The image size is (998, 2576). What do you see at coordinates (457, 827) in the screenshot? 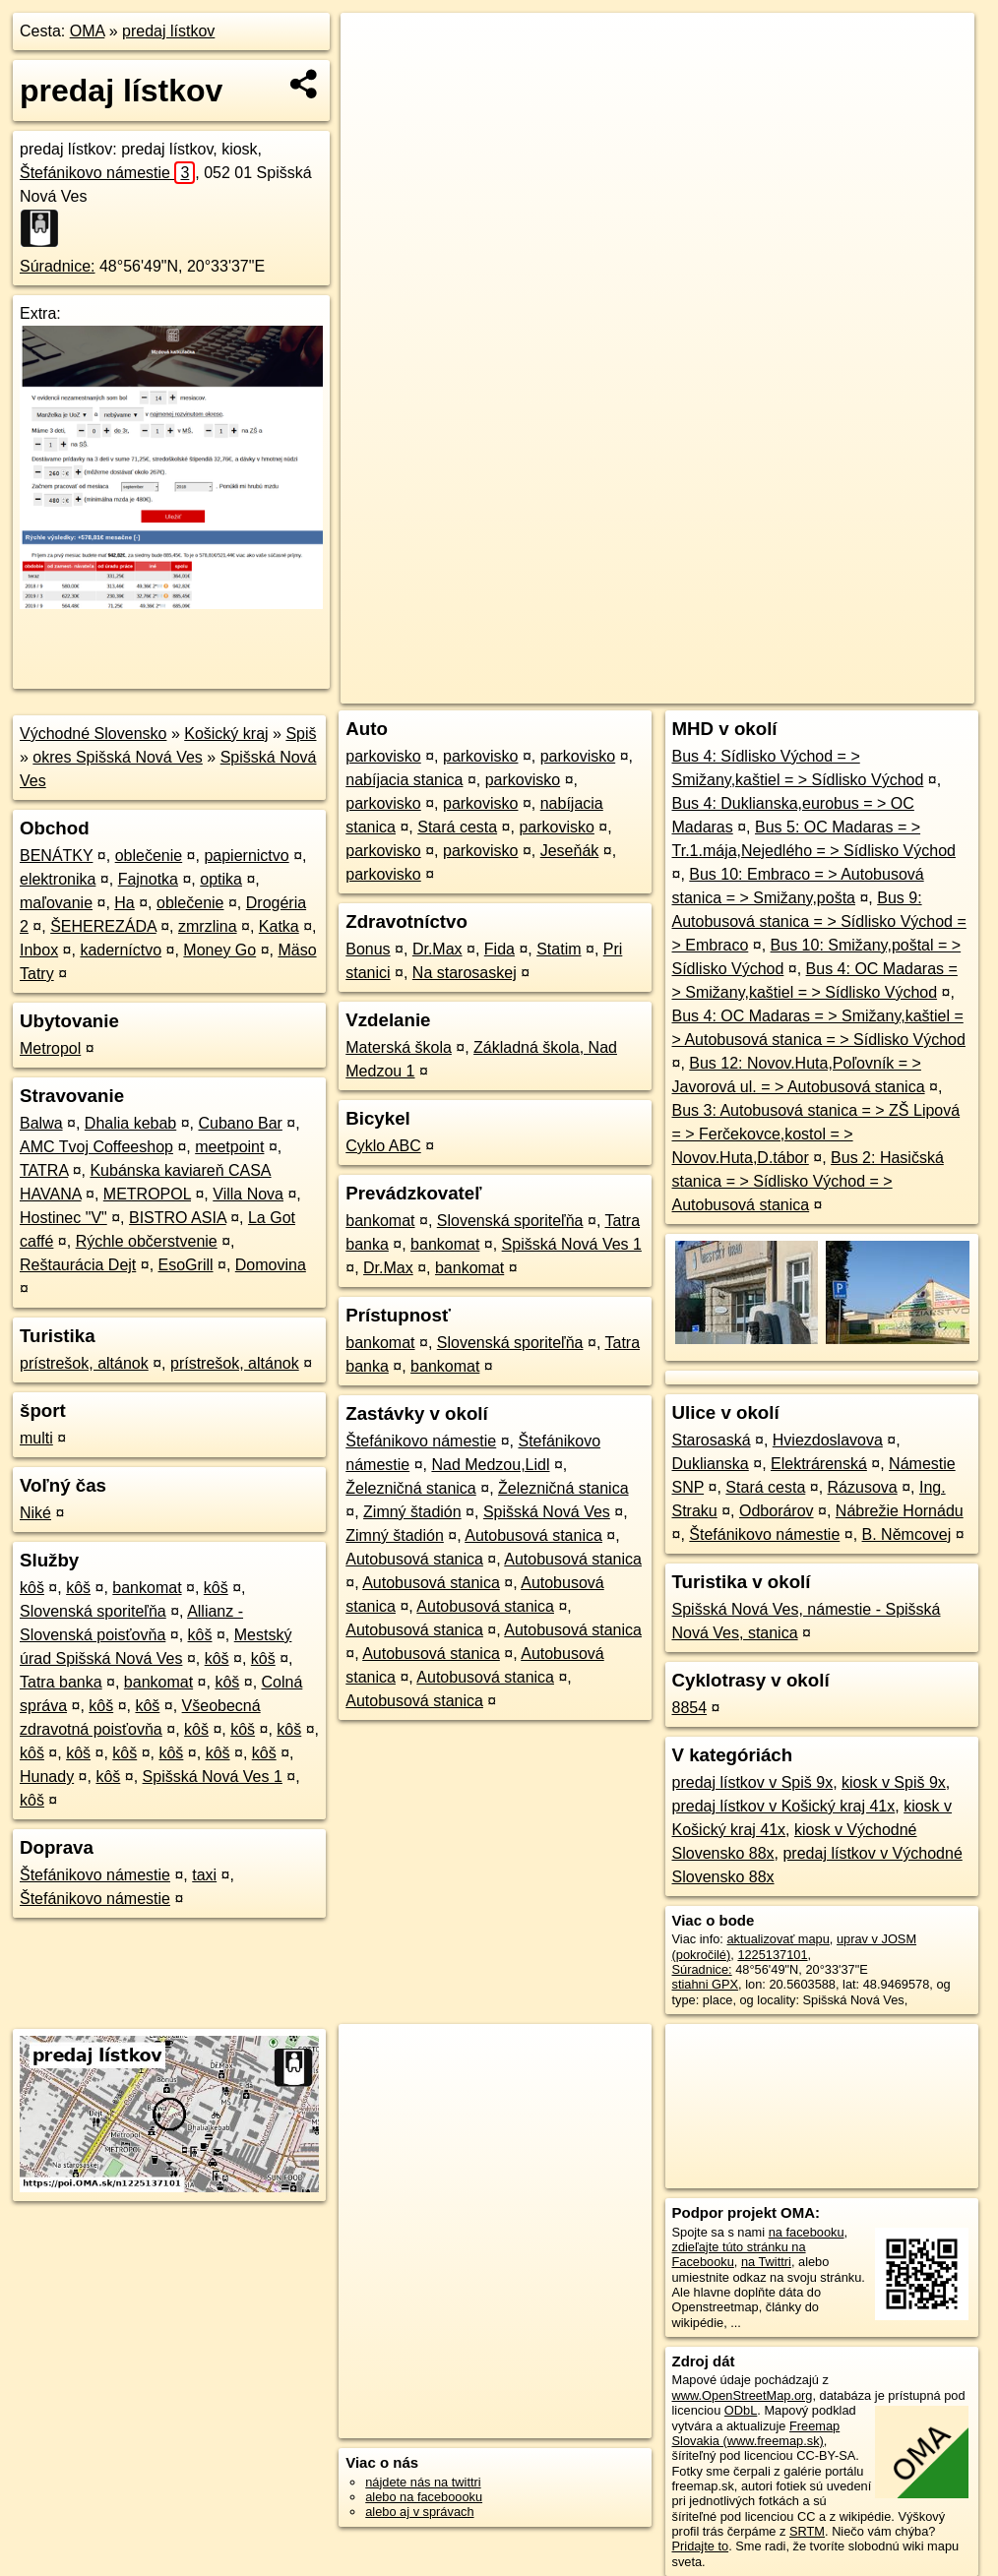
I see `Stará cesta` at bounding box center [457, 827].